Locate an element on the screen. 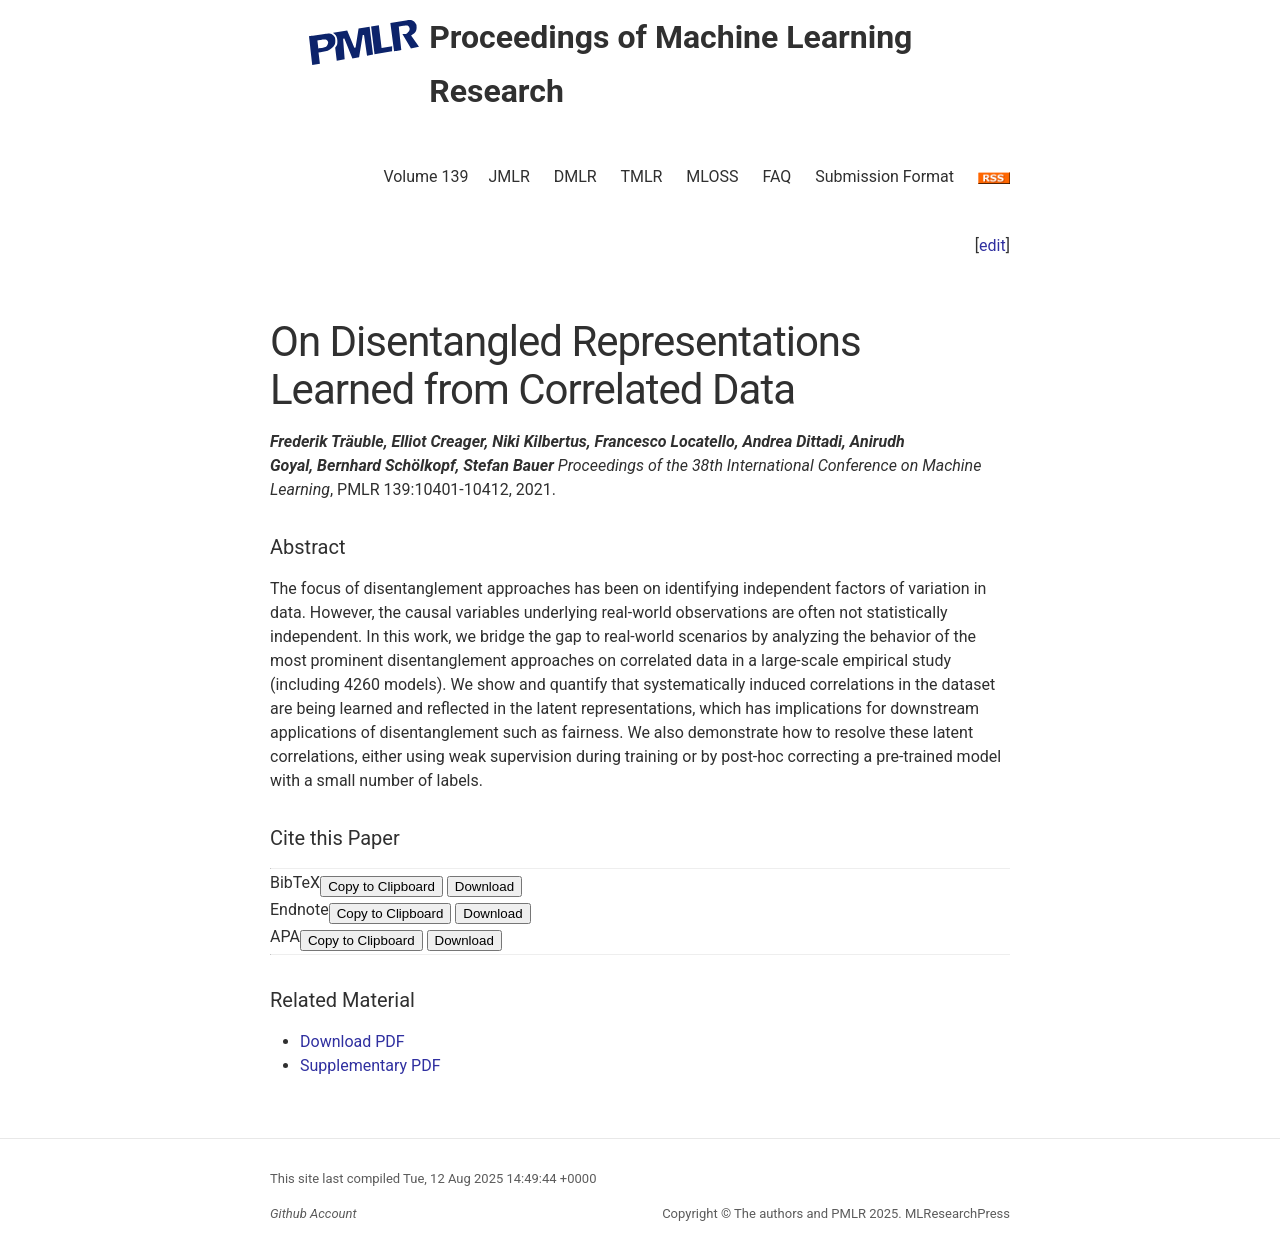 This screenshot has width=1280, height=1253. MLOSS is located at coordinates (712, 176).